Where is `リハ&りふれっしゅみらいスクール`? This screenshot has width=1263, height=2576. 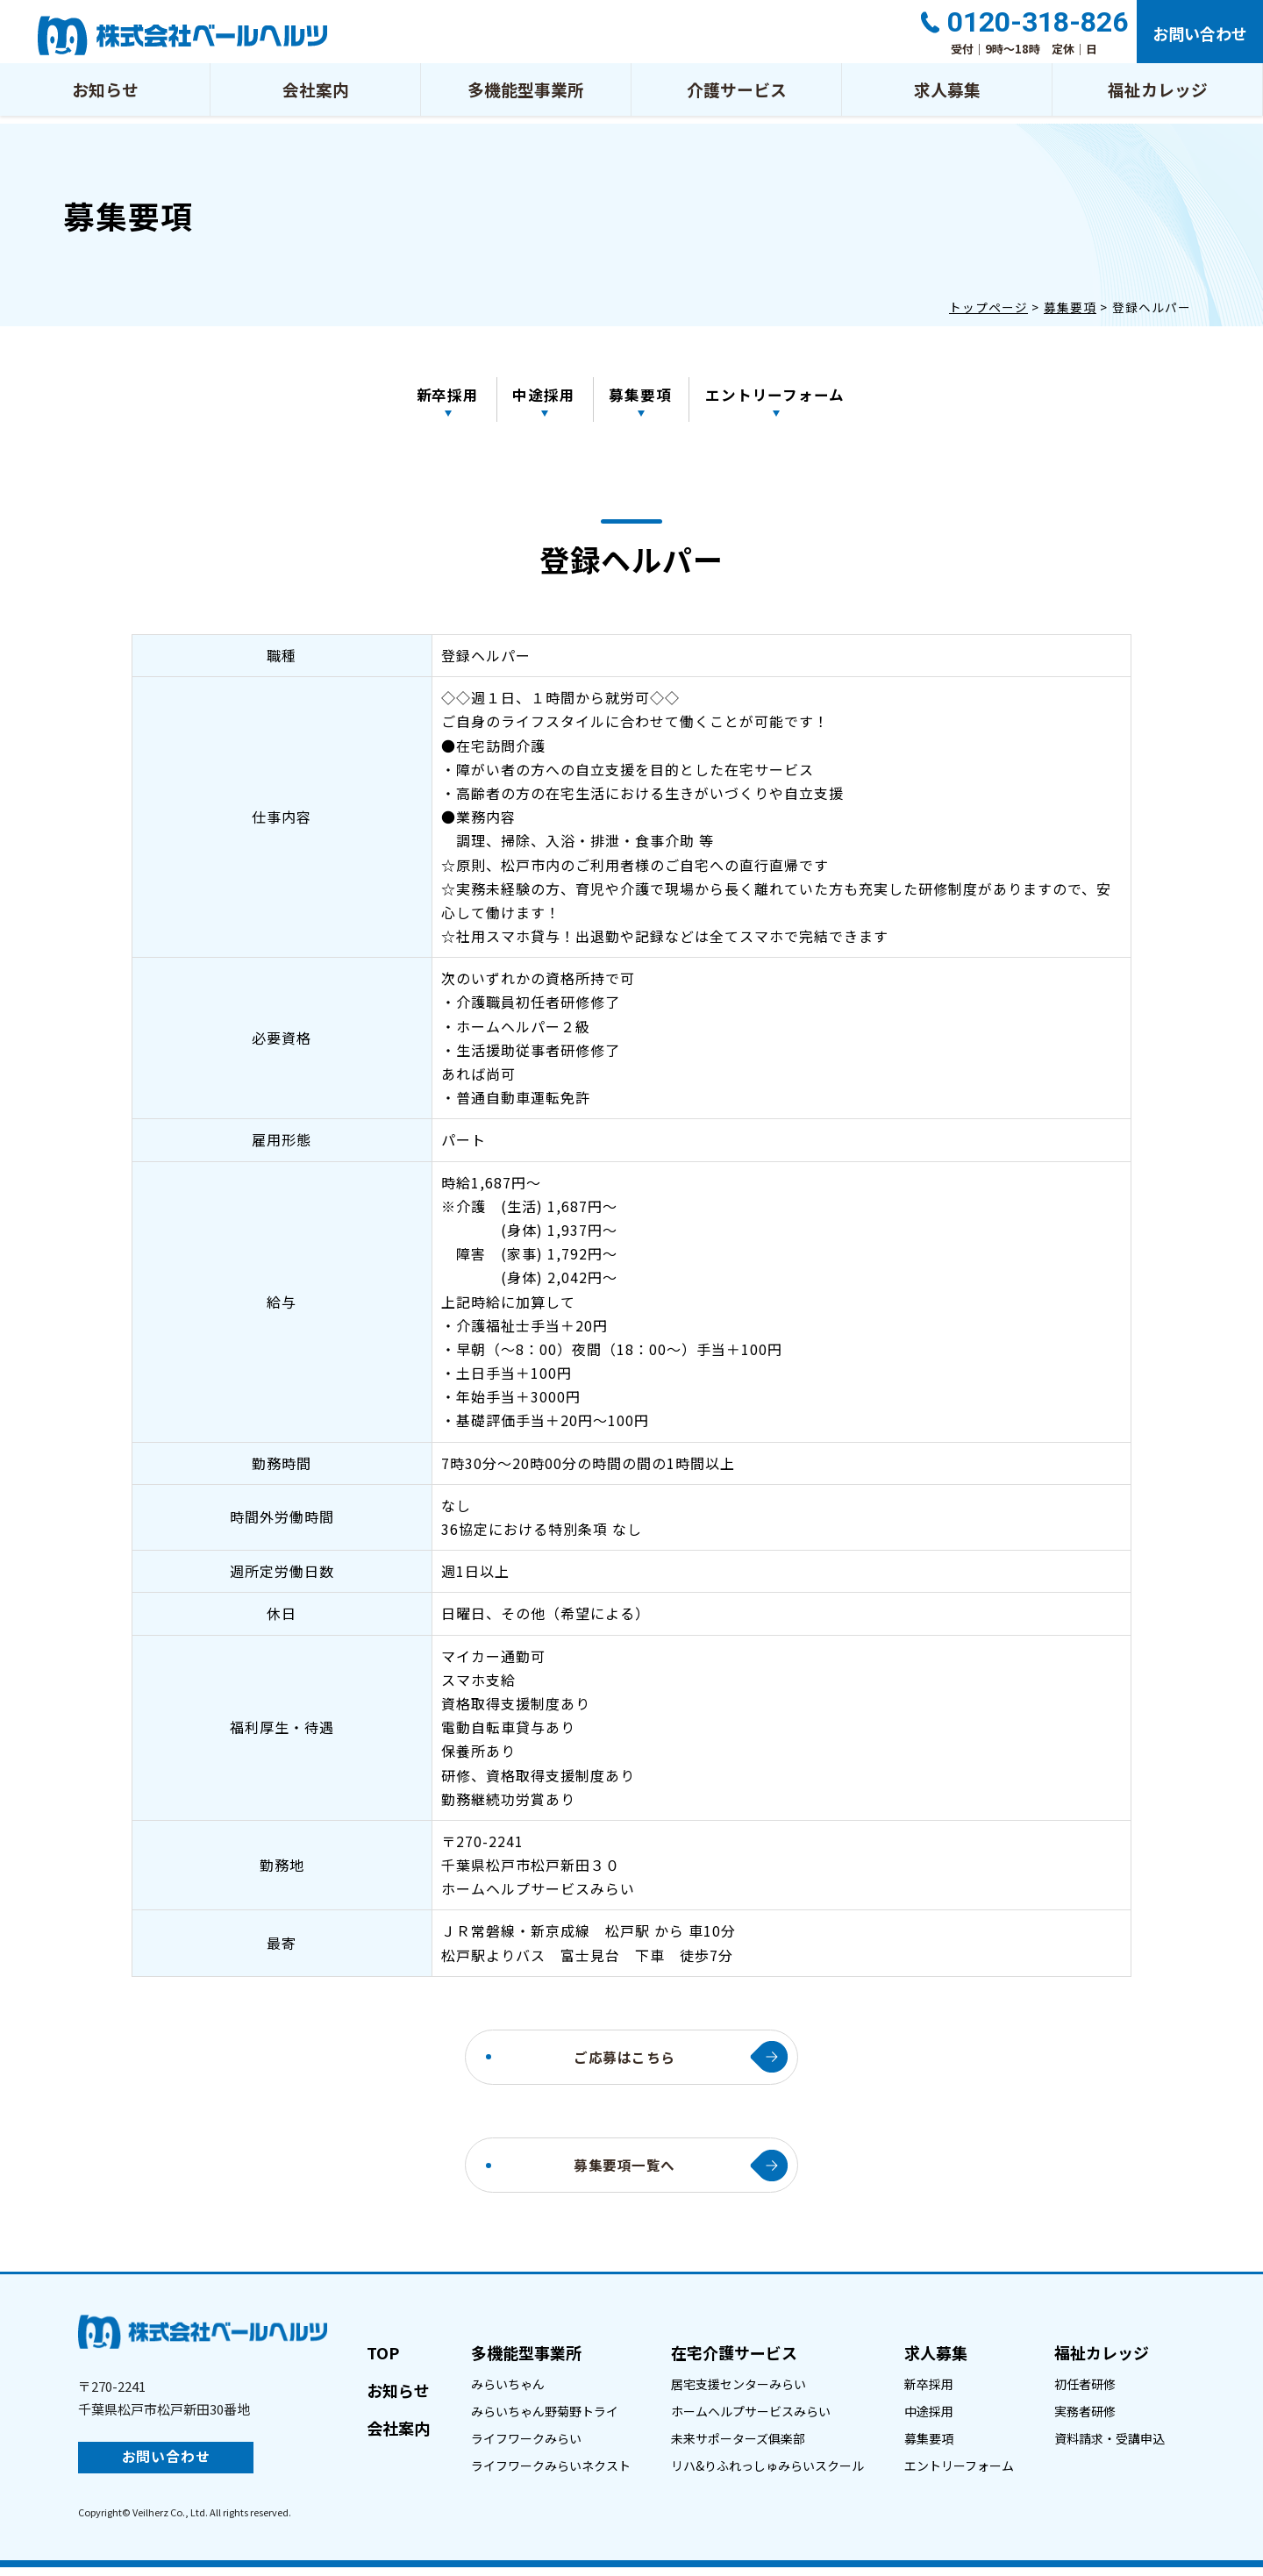
リハ&りふれっしゅみらいスクール is located at coordinates (767, 2473).